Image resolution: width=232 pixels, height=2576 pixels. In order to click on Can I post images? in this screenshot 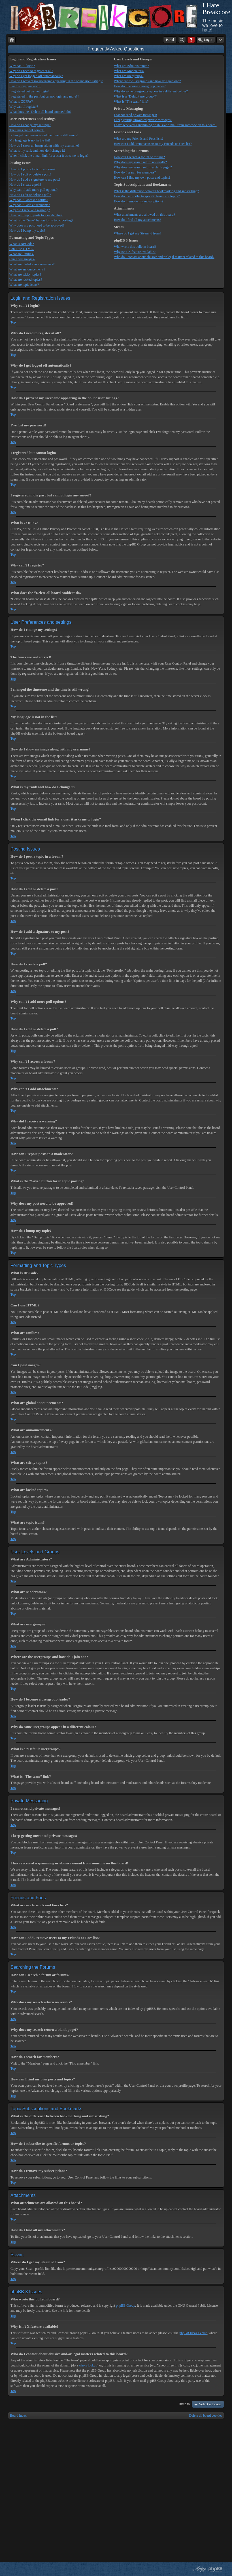, I will do `click(22, 259)`.